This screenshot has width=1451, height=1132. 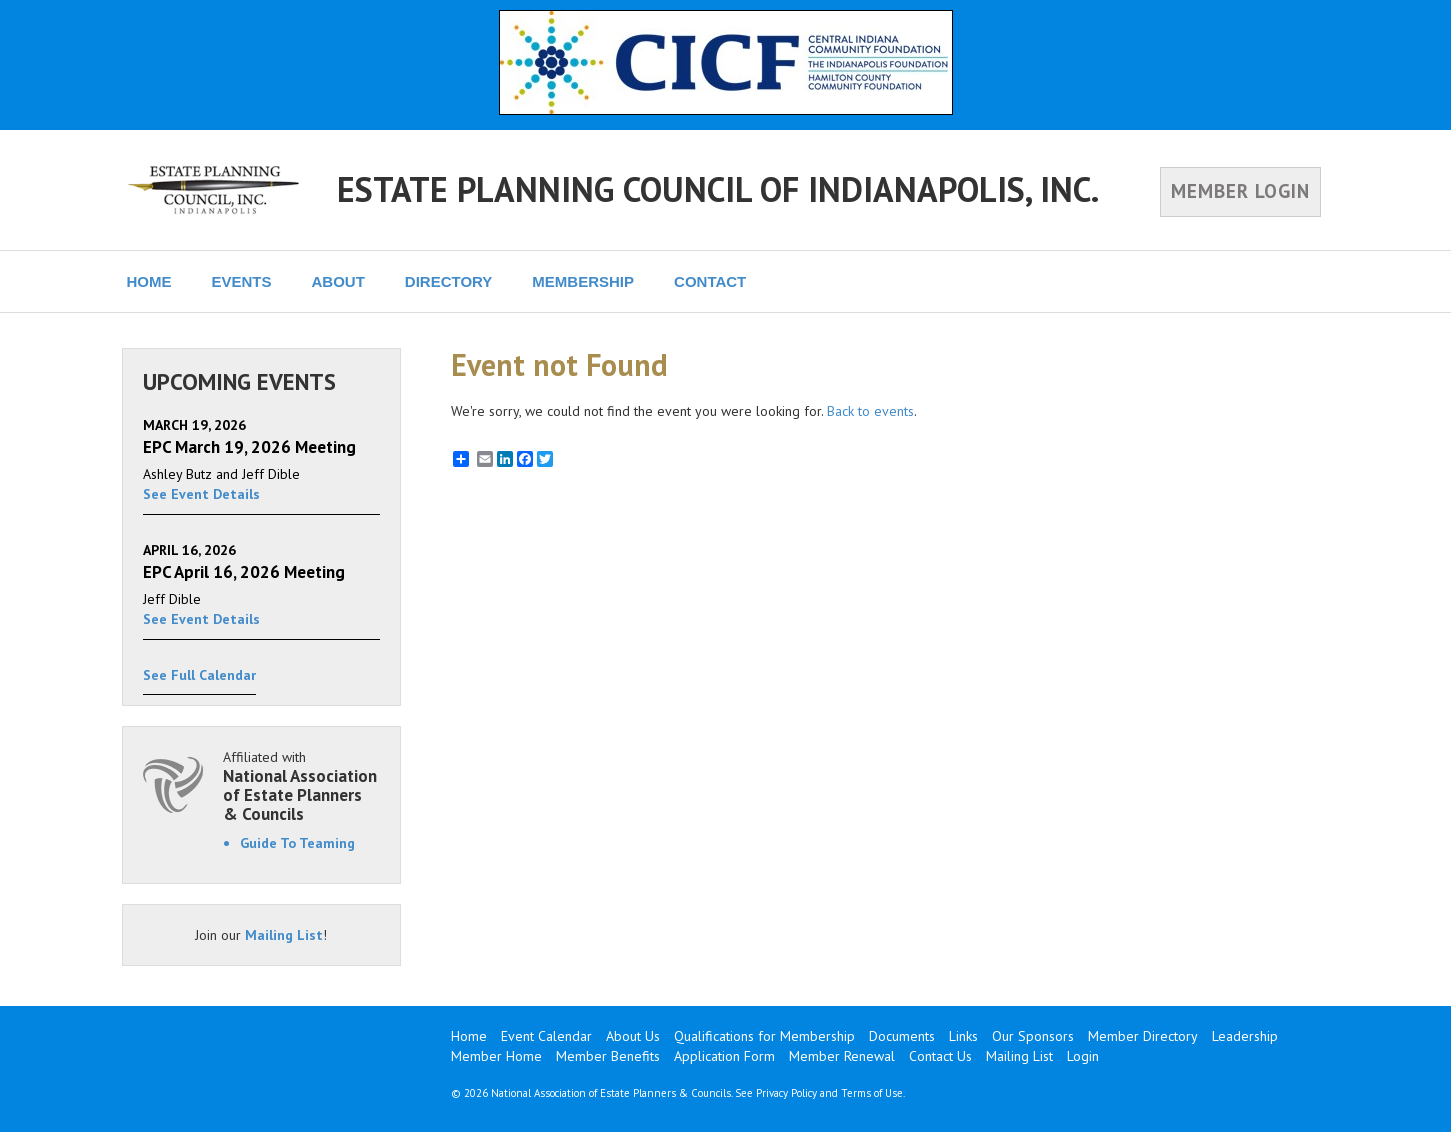 I want to click on Event Calendar, so click(x=546, y=1036).